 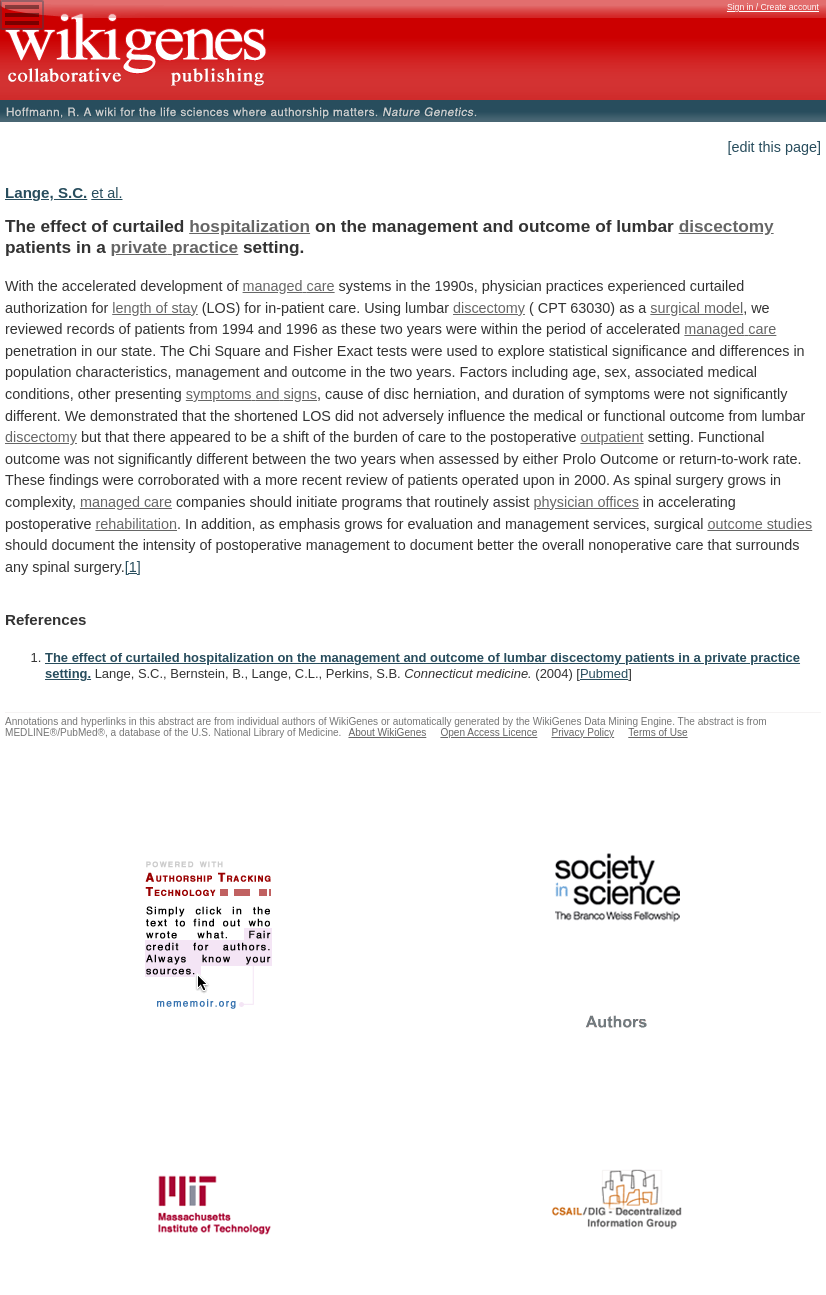 What do you see at coordinates (289, 286) in the screenshot?
I see `managed care` at bounding box center [289, 286].